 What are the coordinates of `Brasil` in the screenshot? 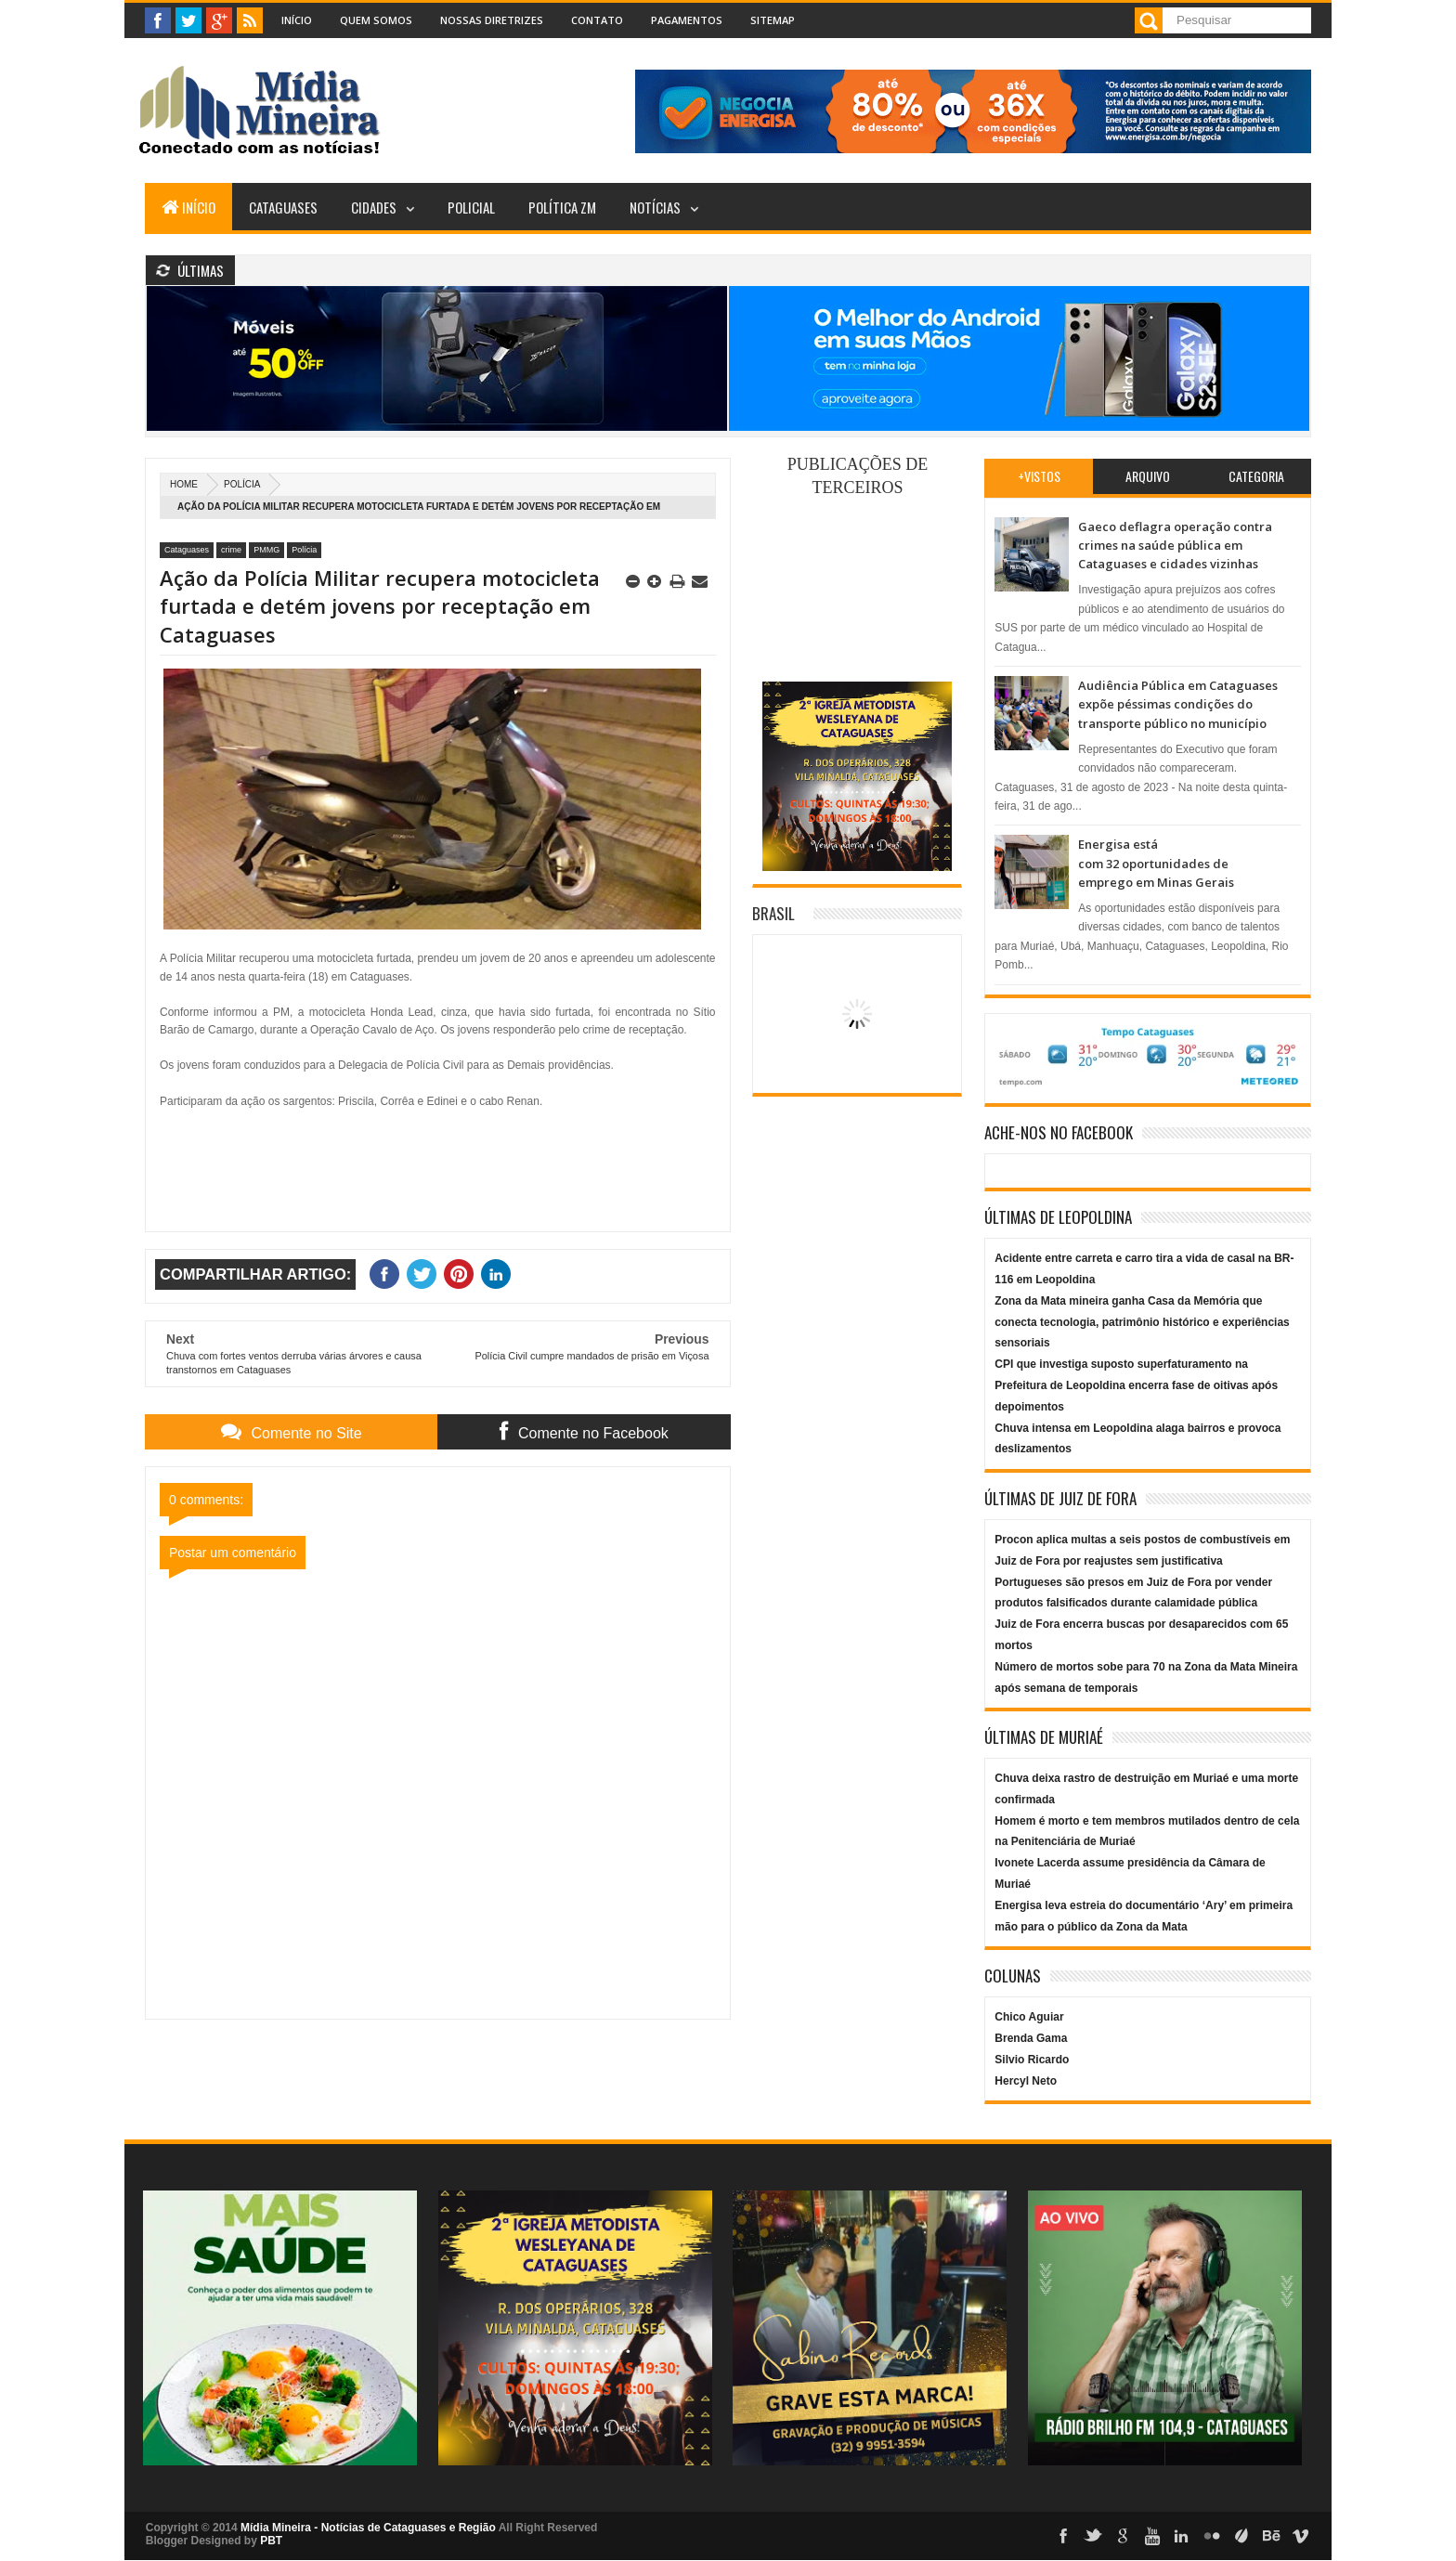 It's located at (773, 913).